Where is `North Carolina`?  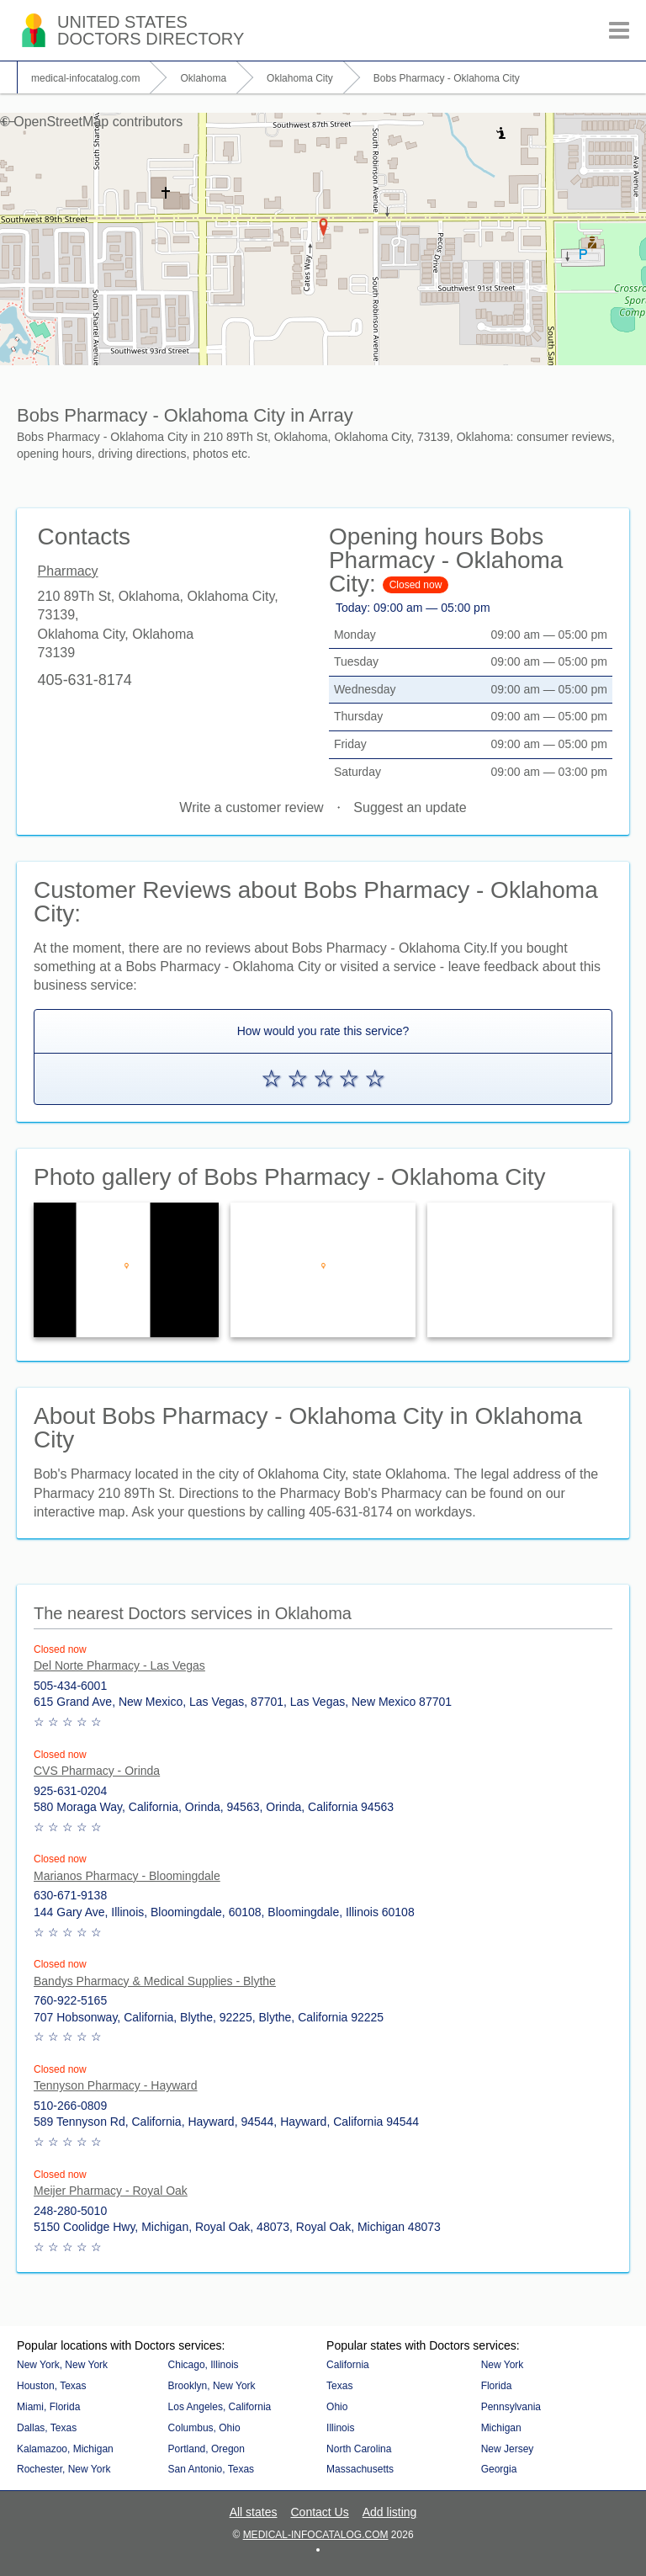 North Carolina is located at coordinates (358, 2449).